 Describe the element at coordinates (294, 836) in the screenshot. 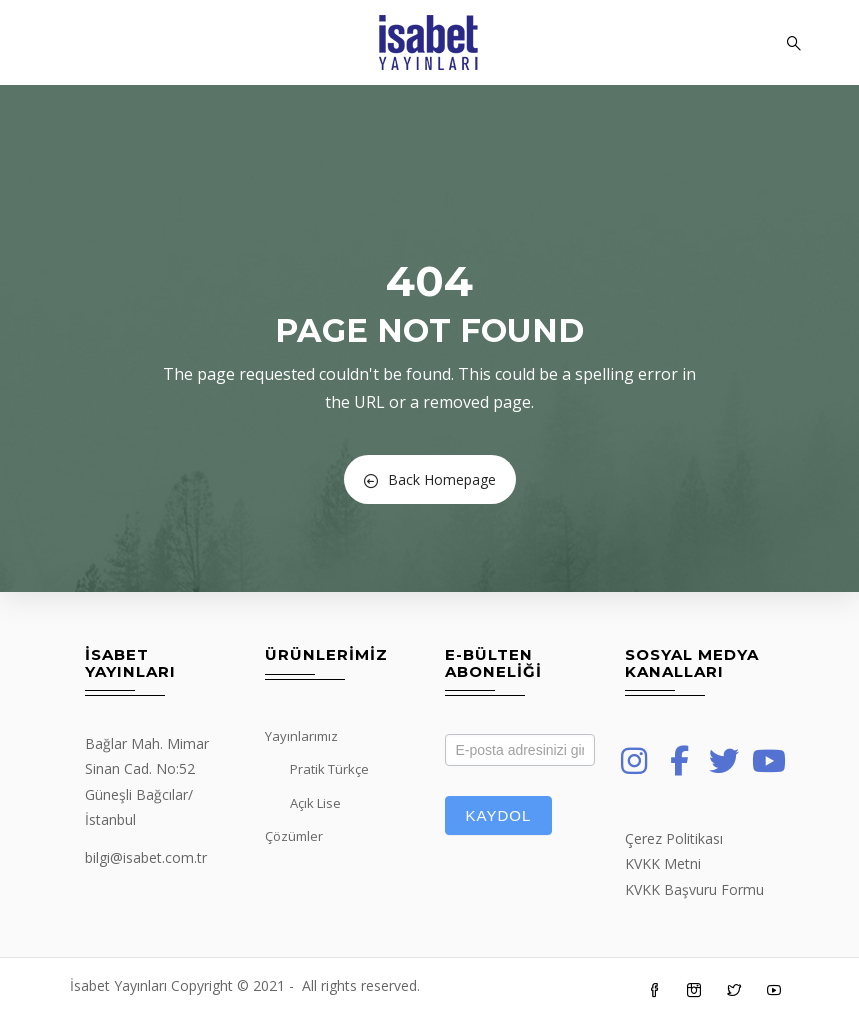

I see `Çözümler` at that location.